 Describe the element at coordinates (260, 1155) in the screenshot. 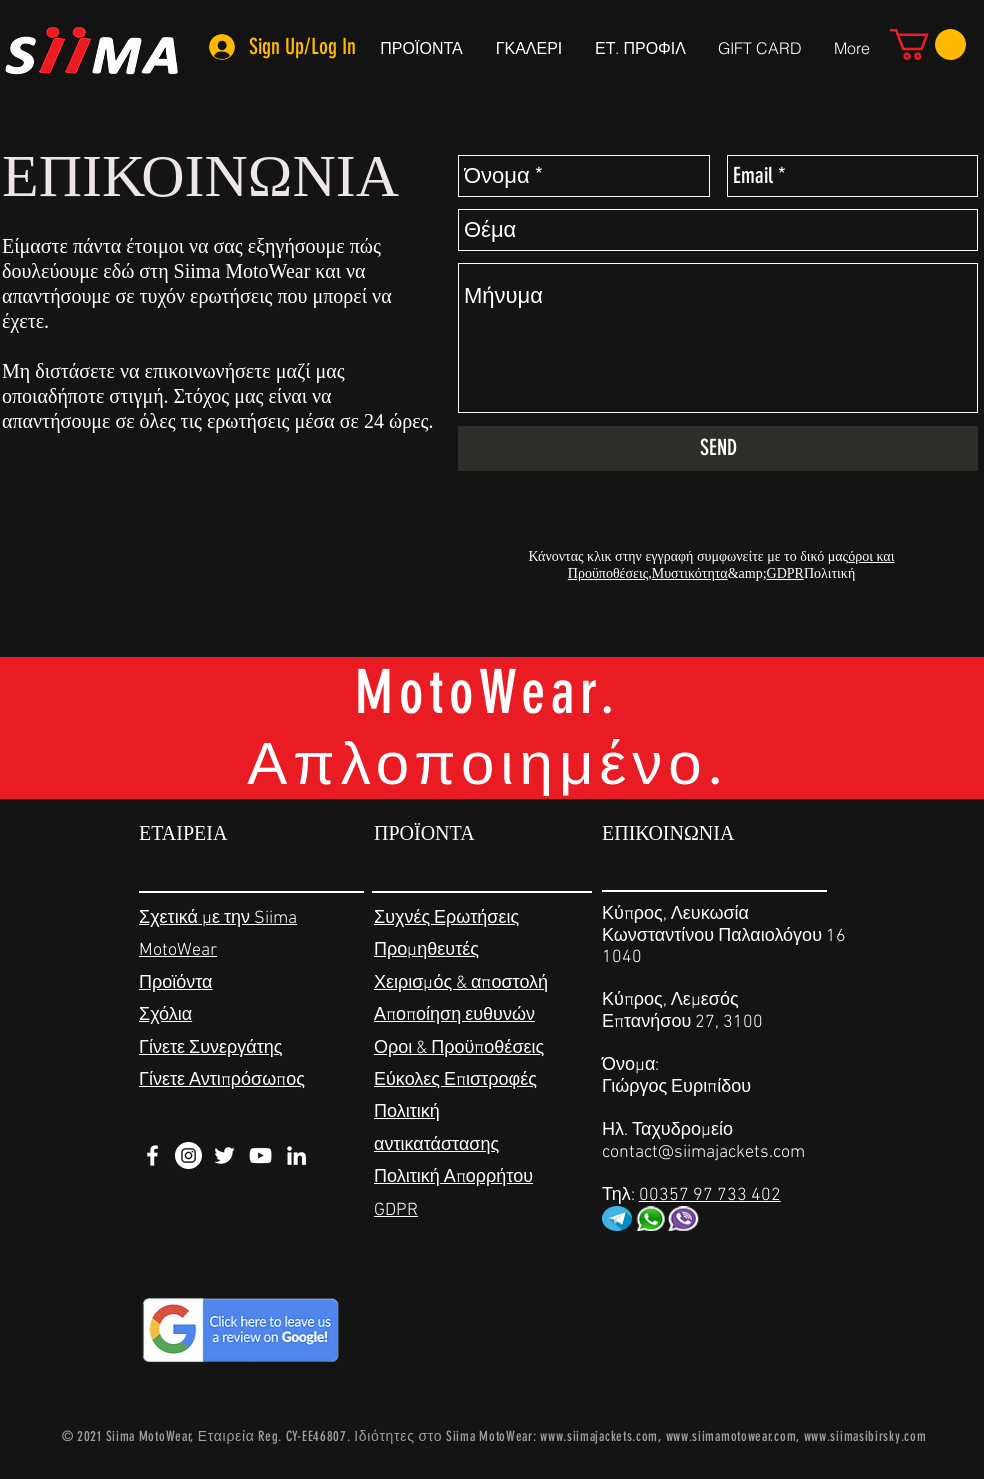

I see `[White YouTube Icon]` at that location.